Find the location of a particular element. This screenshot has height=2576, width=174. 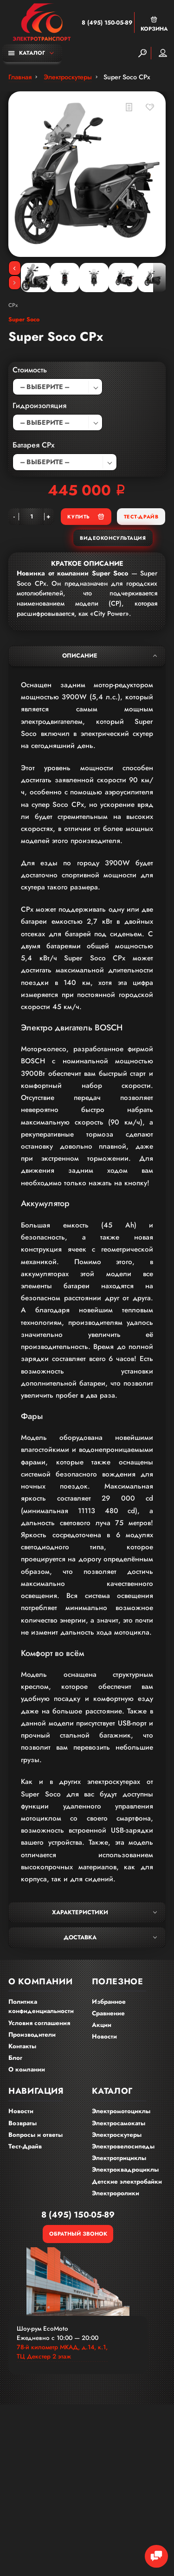

[Search] is located at coordinates (142, 53).